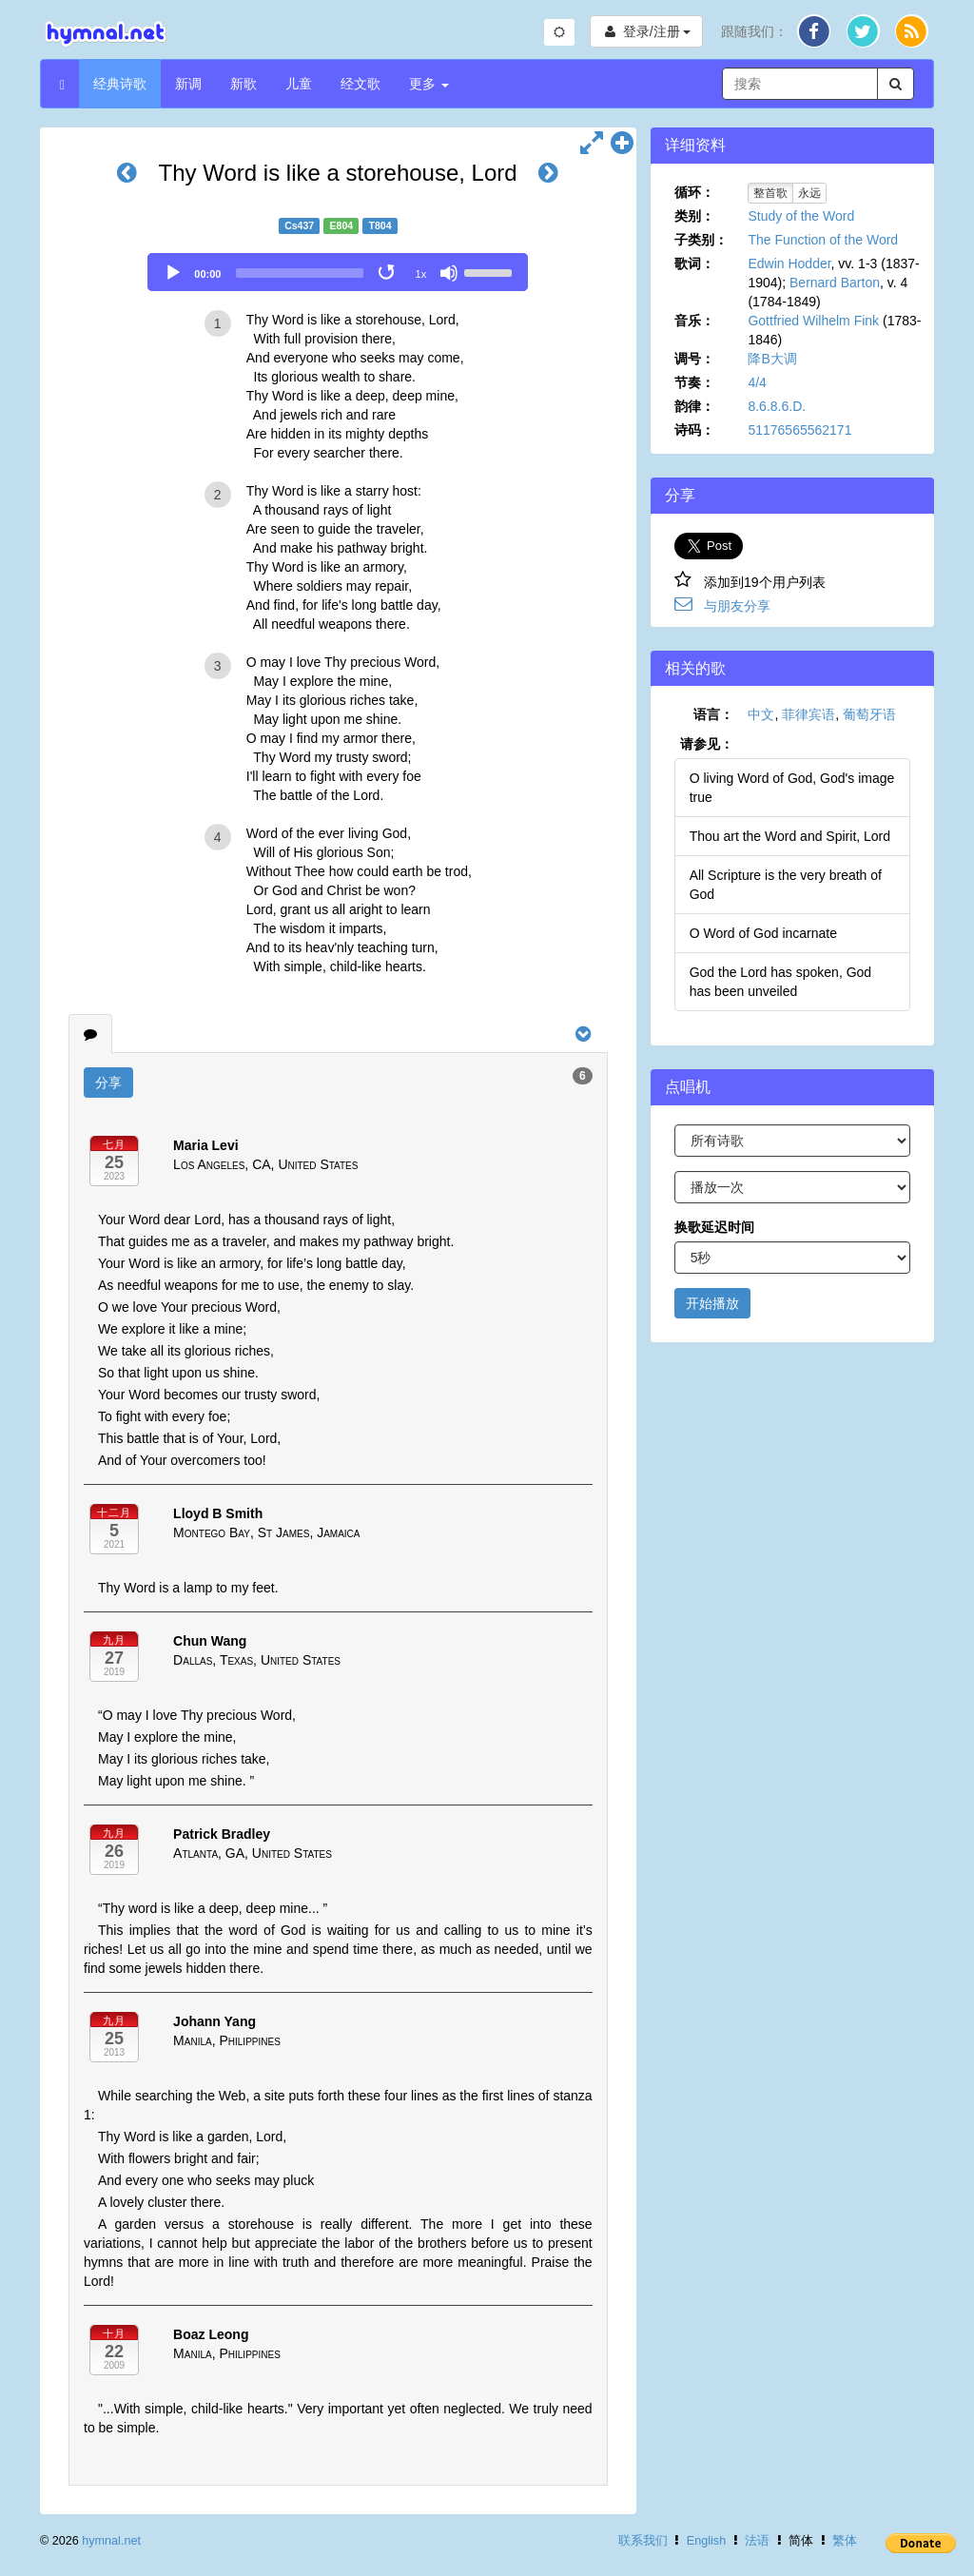 This screenshot has height=2576, width=974. I want to click on [Toggle Loop], so click(388, 273).